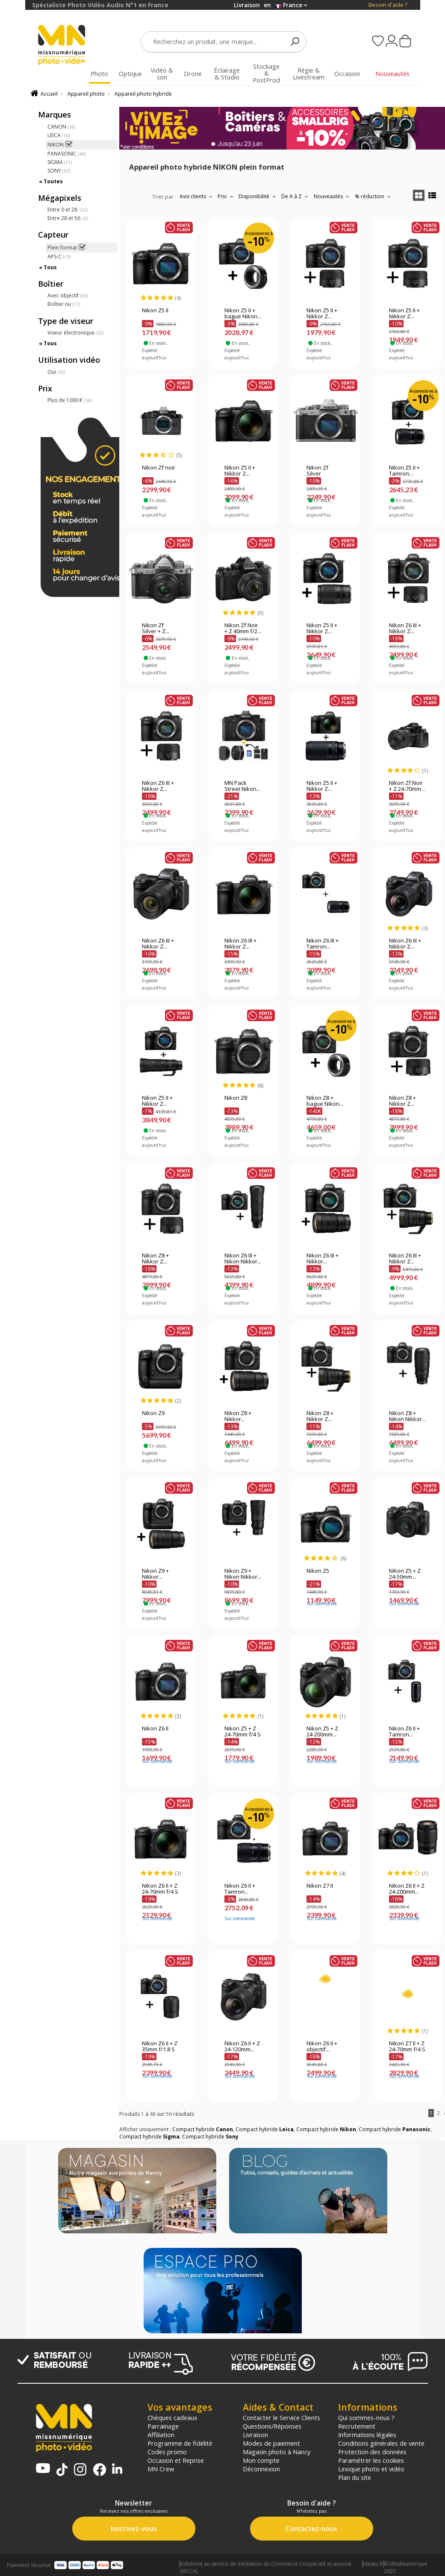  I want to click on Viseur électronique, so click(75, 332).